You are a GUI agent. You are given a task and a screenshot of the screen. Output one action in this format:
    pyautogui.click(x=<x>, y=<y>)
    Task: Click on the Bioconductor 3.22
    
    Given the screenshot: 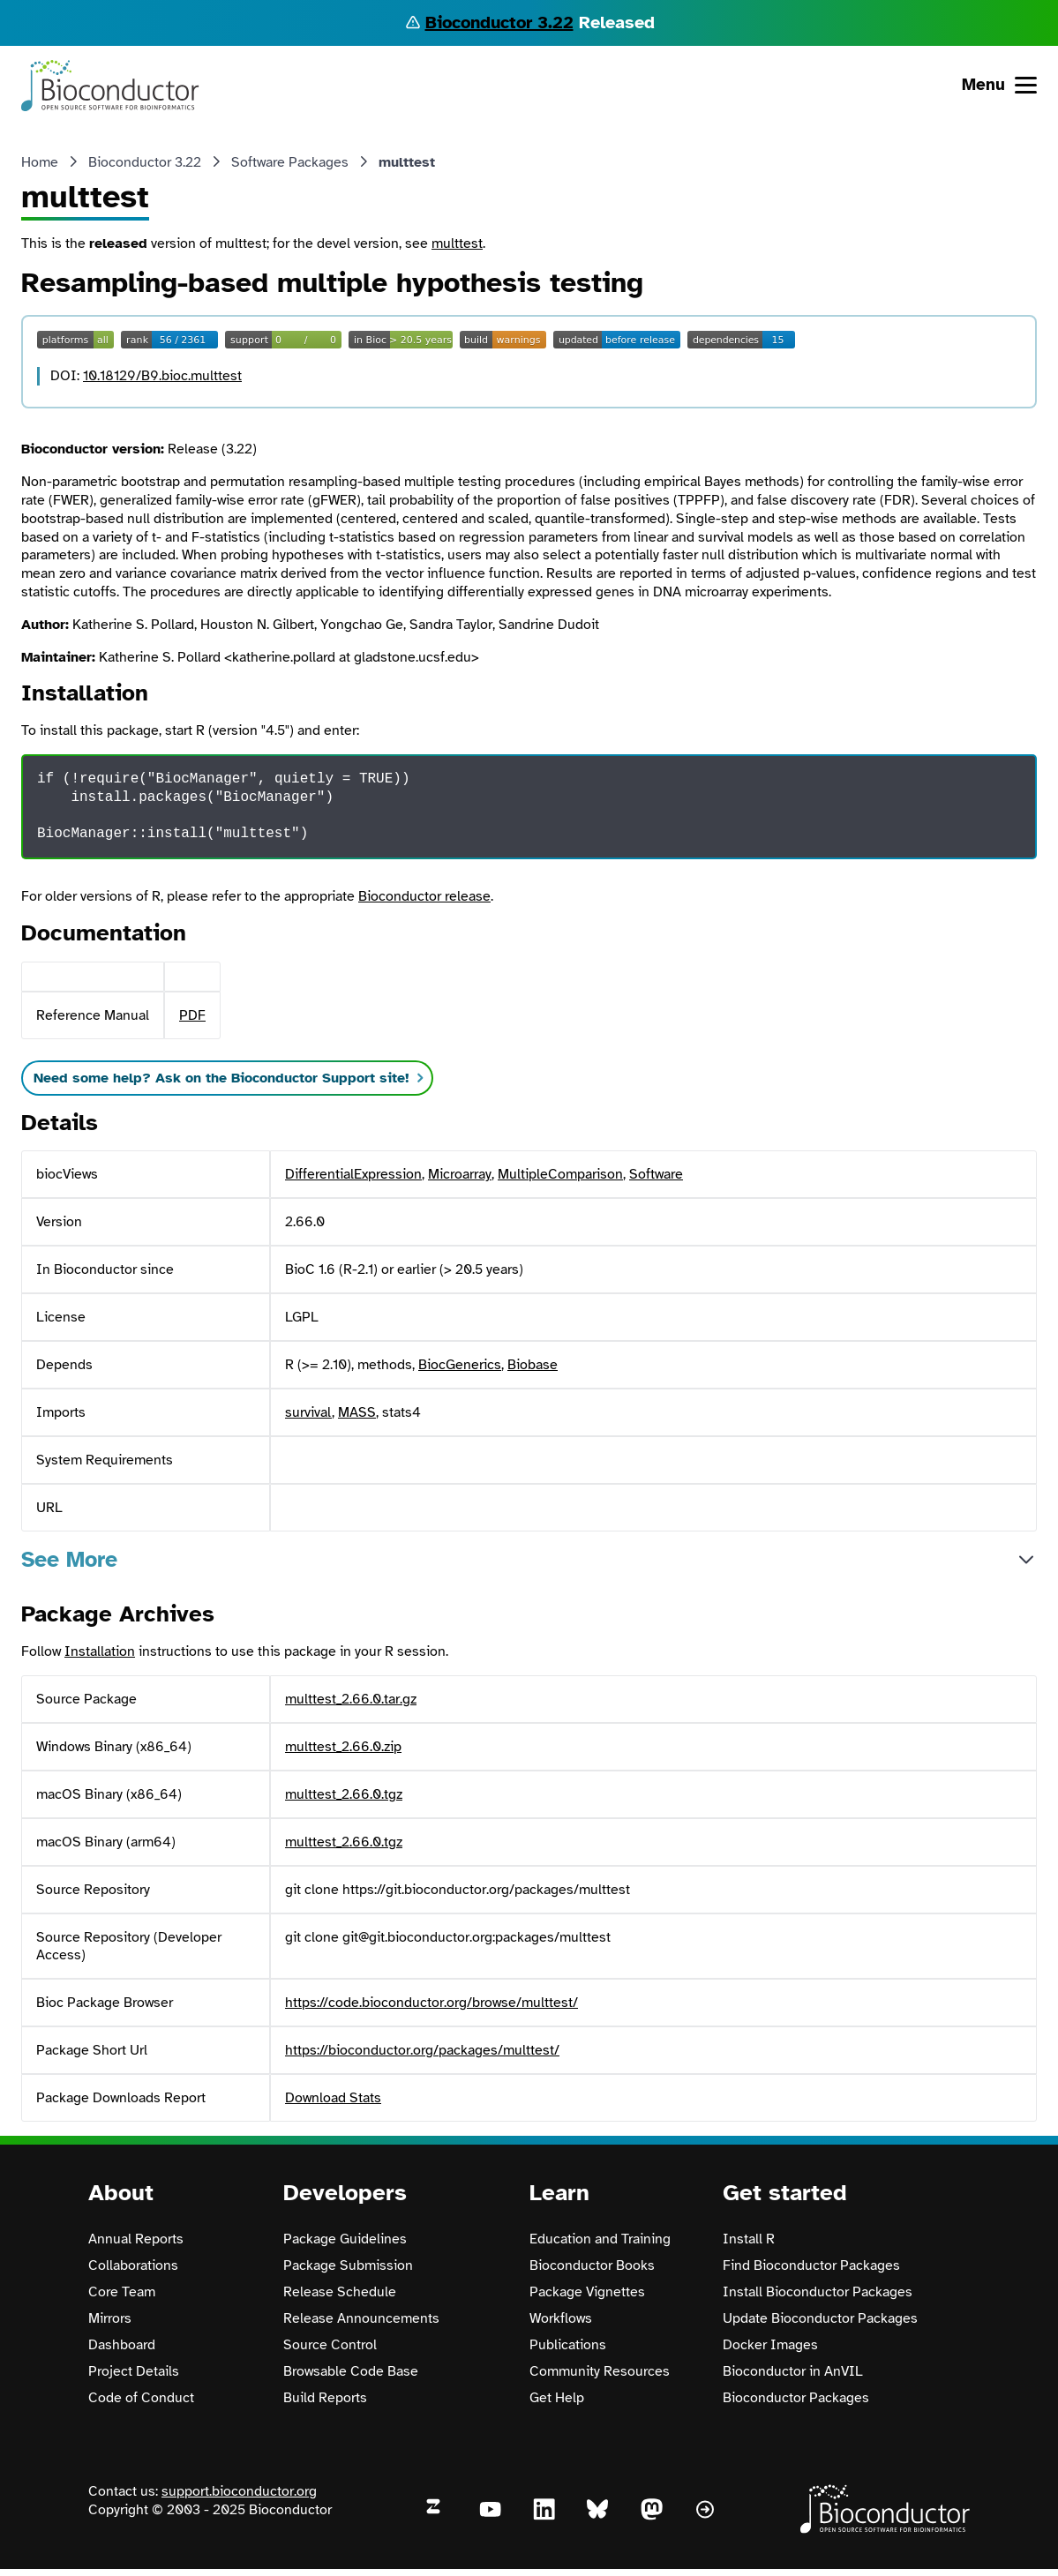 What is the action you would take?
    pyautogui.click(x=499, y=22)
    